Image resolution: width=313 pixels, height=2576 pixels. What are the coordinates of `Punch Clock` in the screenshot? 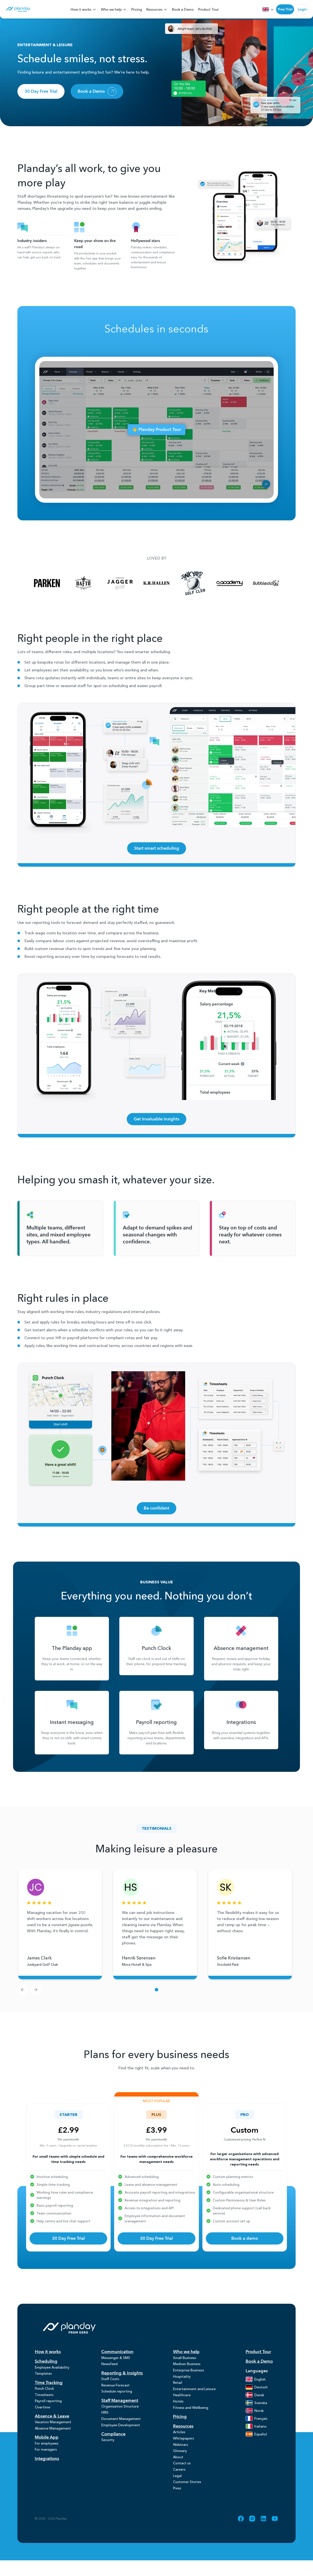 It's located at (44, 2391).